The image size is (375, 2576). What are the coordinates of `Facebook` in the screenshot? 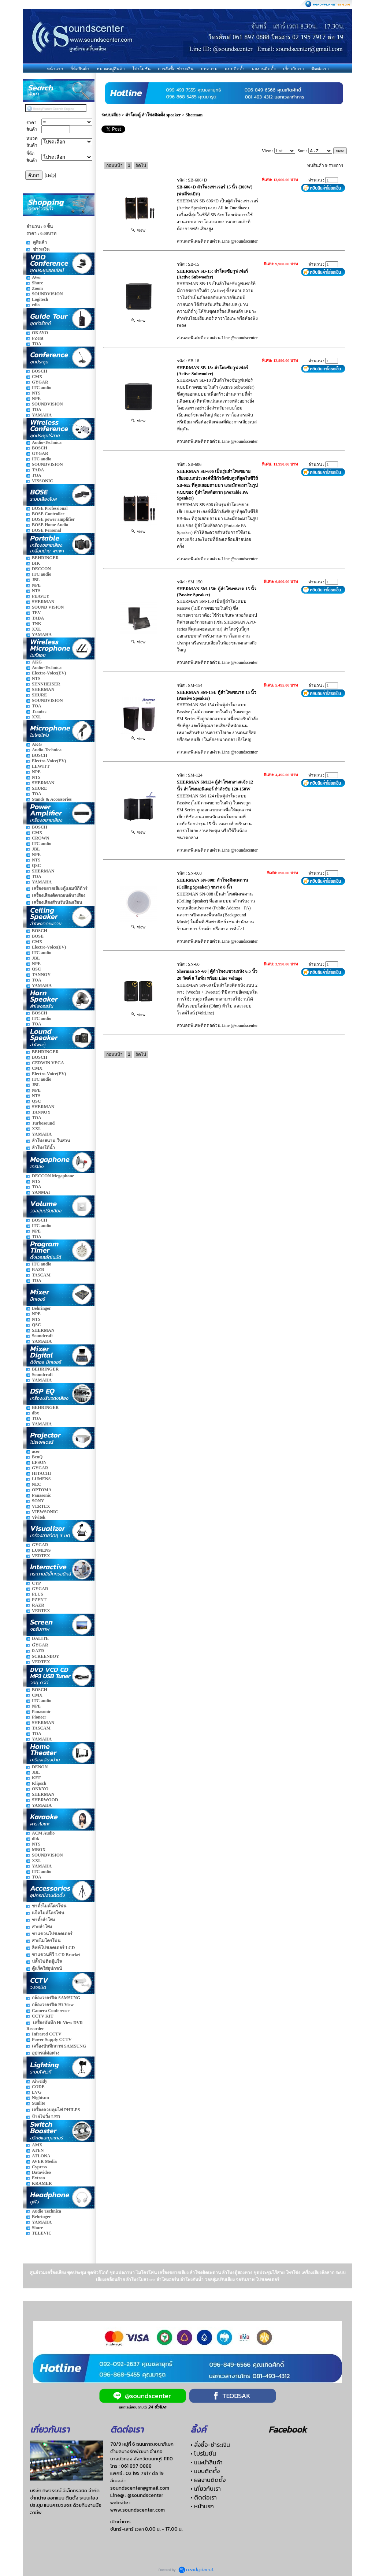 It's located at (287, 2429).